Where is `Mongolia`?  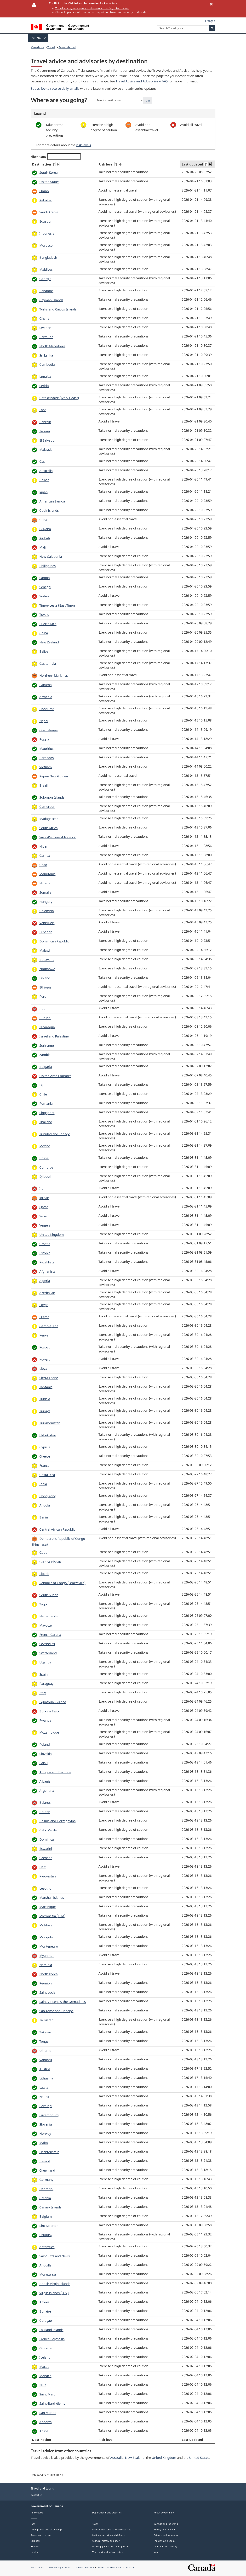 Mongolia is located at coordinates (46, 1937).